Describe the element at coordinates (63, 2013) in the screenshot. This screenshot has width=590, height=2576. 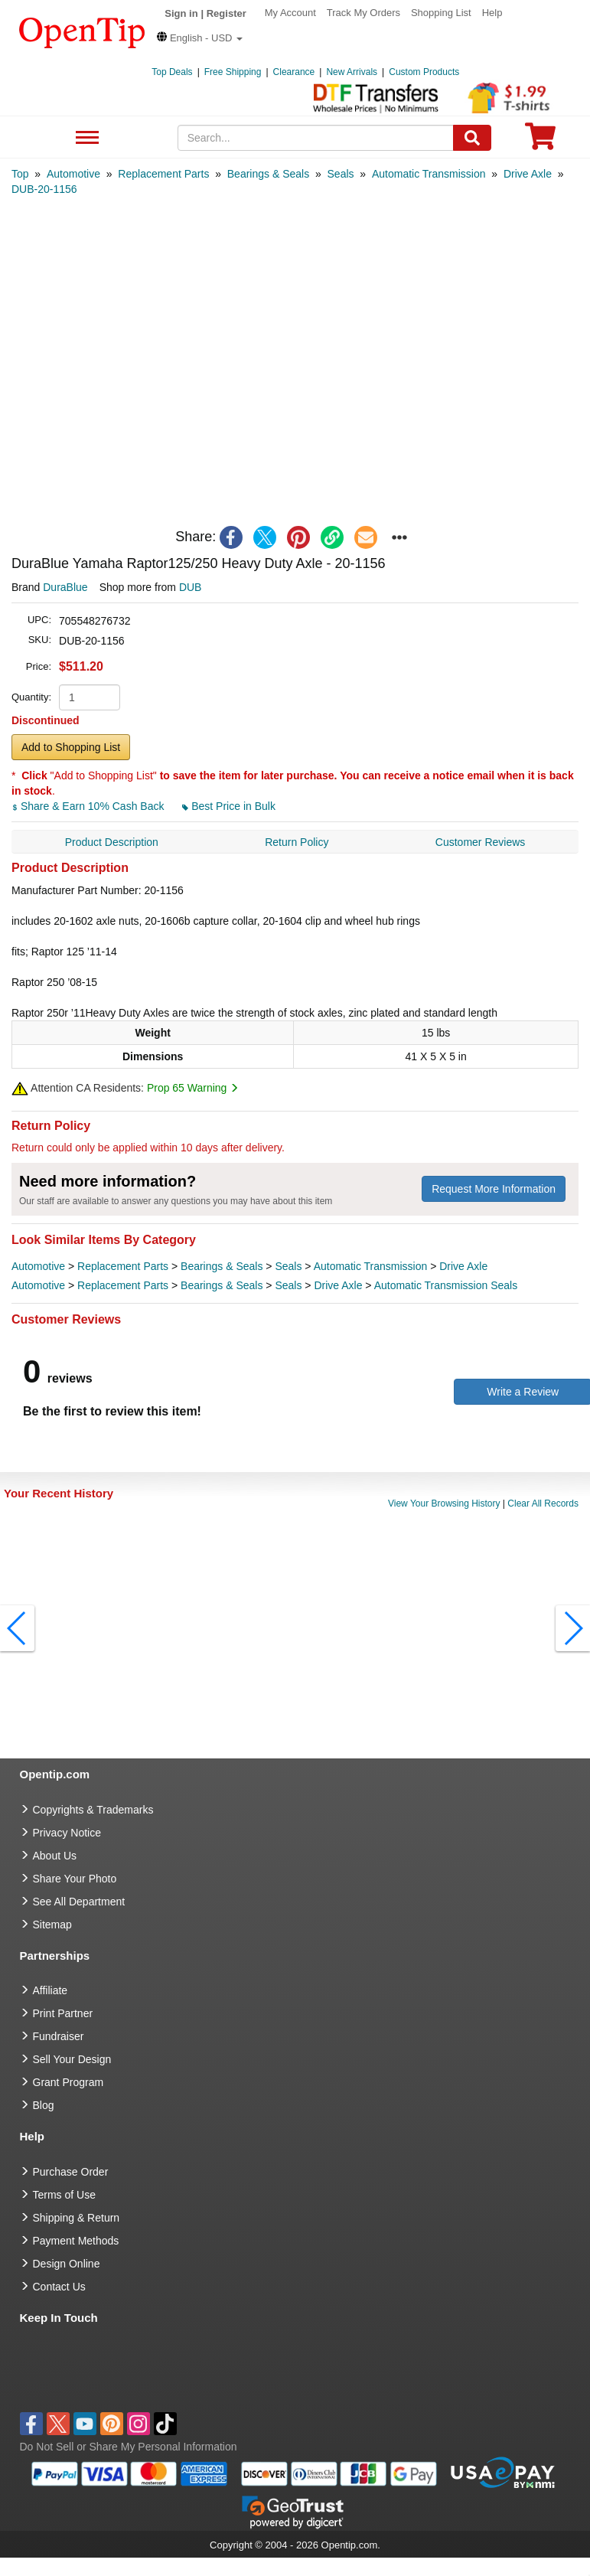
I see `Print Partner` at that location.